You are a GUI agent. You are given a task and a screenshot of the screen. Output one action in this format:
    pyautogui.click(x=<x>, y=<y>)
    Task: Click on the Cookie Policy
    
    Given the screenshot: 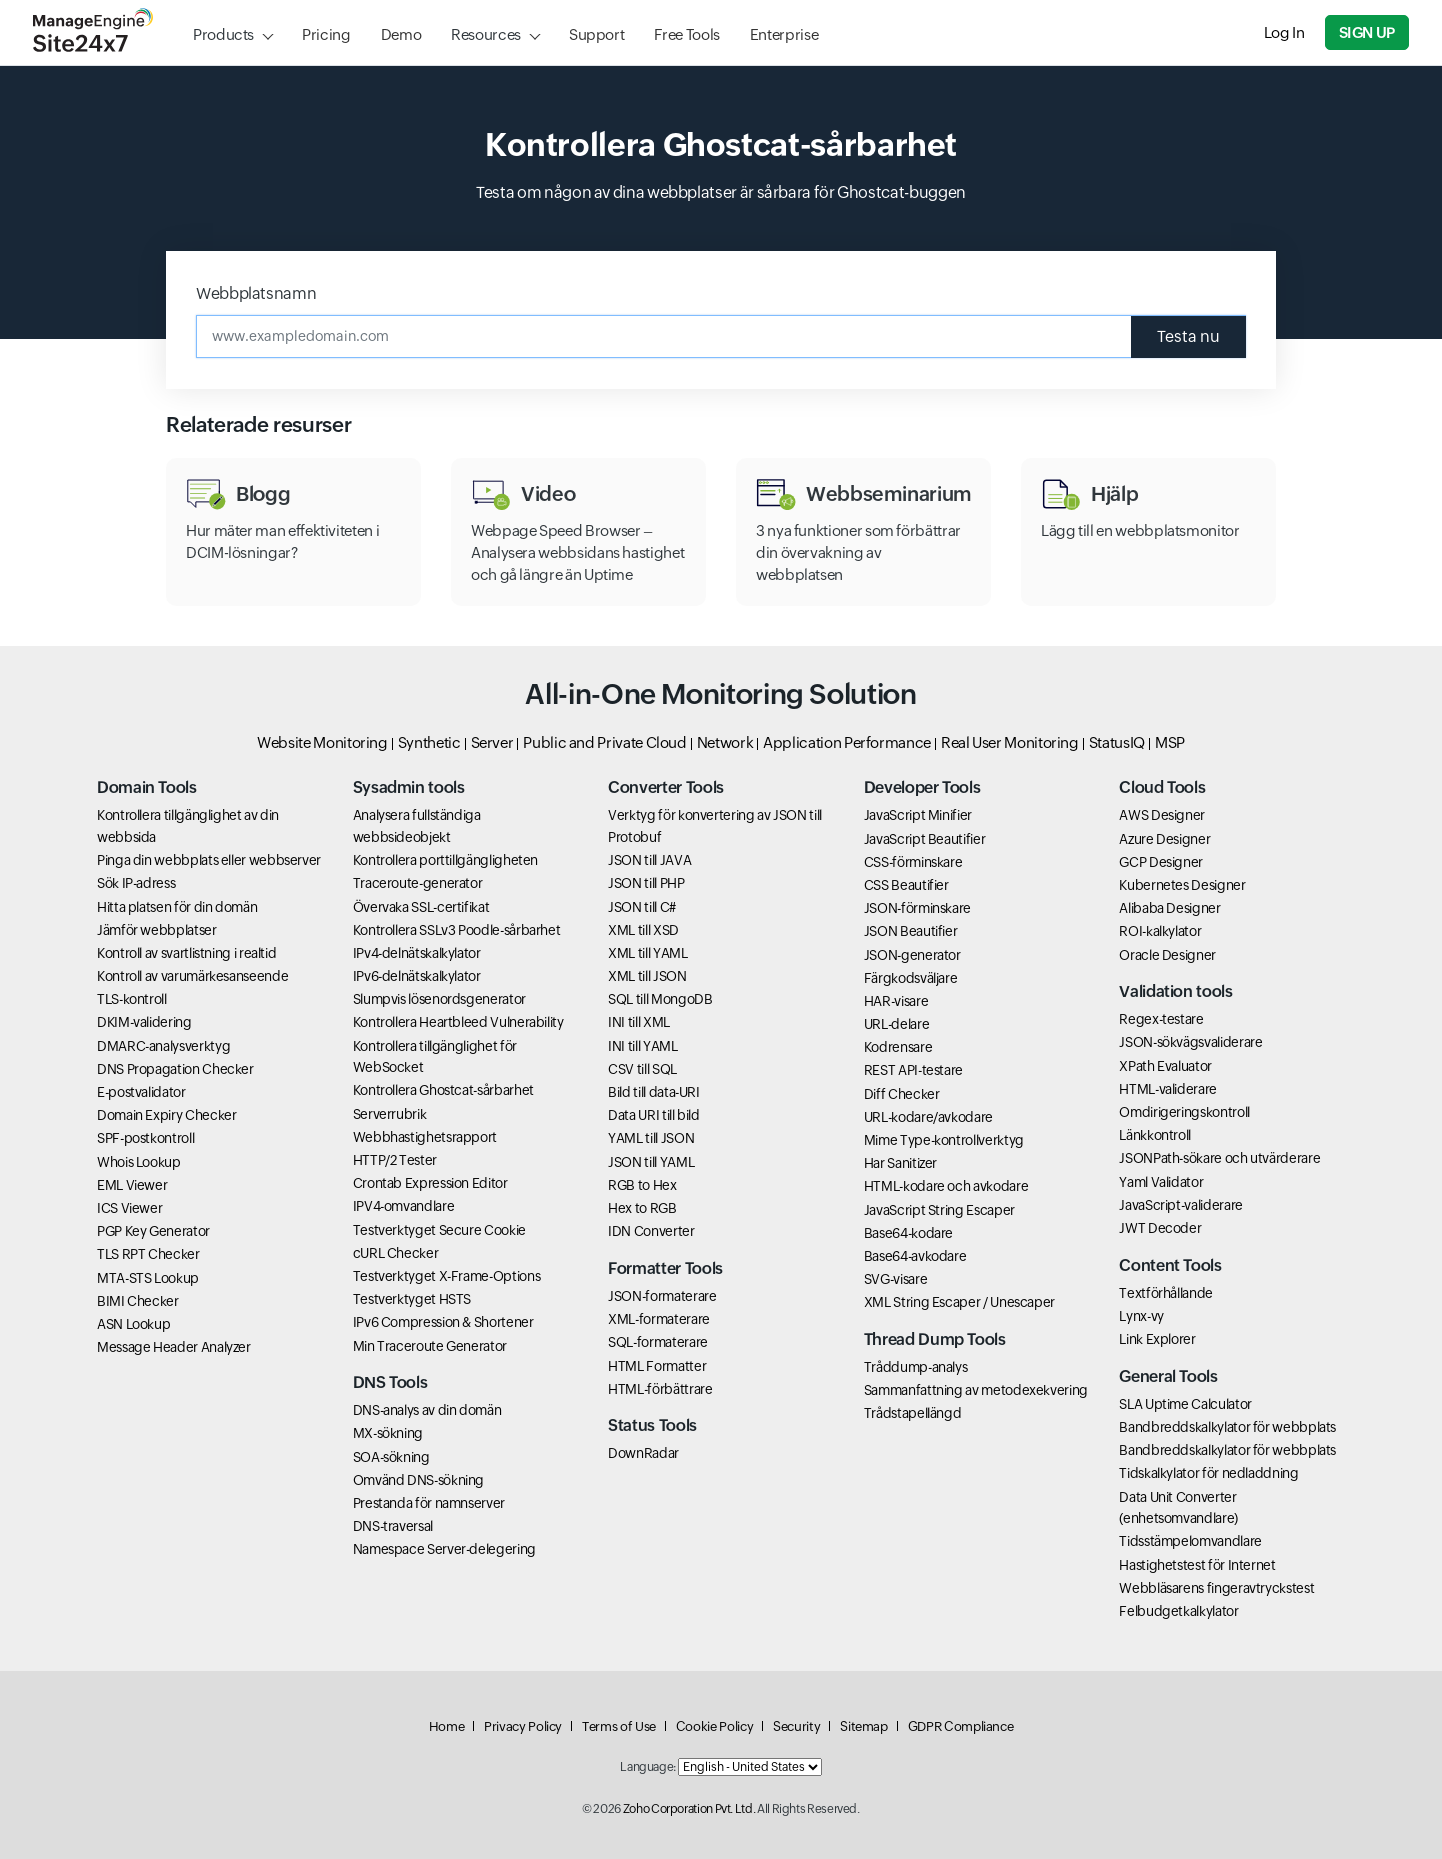 What is the action you would take?
    pyautogui.click(x=714, y=1726)
    